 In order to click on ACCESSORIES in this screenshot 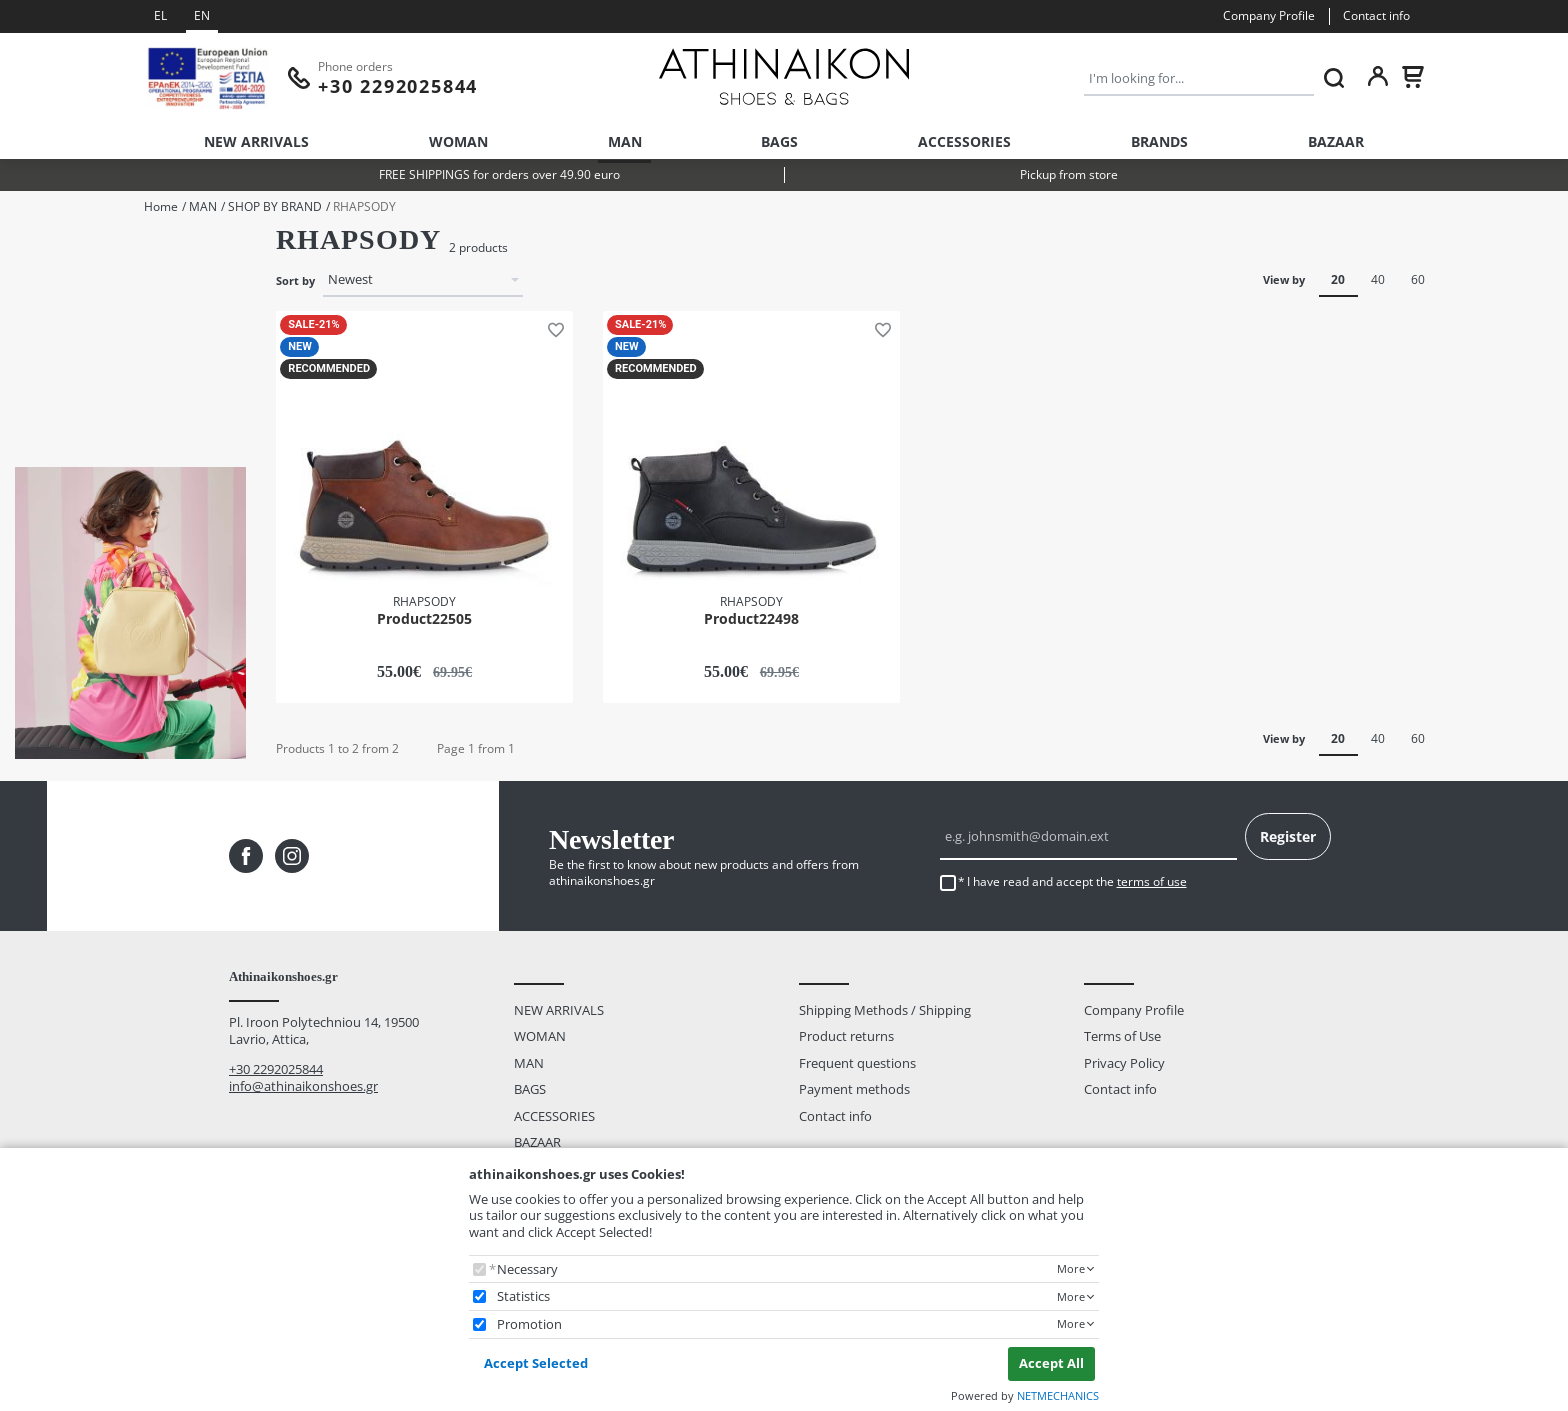, I will do `click(964, 141)`.